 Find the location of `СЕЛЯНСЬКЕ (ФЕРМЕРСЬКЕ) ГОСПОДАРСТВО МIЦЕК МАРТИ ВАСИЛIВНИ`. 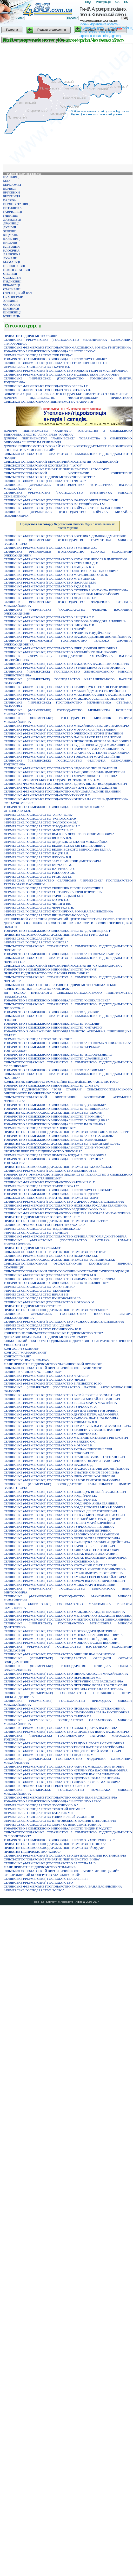

СЕЛЯНСЬКЕ (ФЕРМЕРСЬКЕ) ГОСПОДАРСТВО МIЦЕК МАРТИ ВАСИЛIВНИ is located at coordinates (59, 1584).